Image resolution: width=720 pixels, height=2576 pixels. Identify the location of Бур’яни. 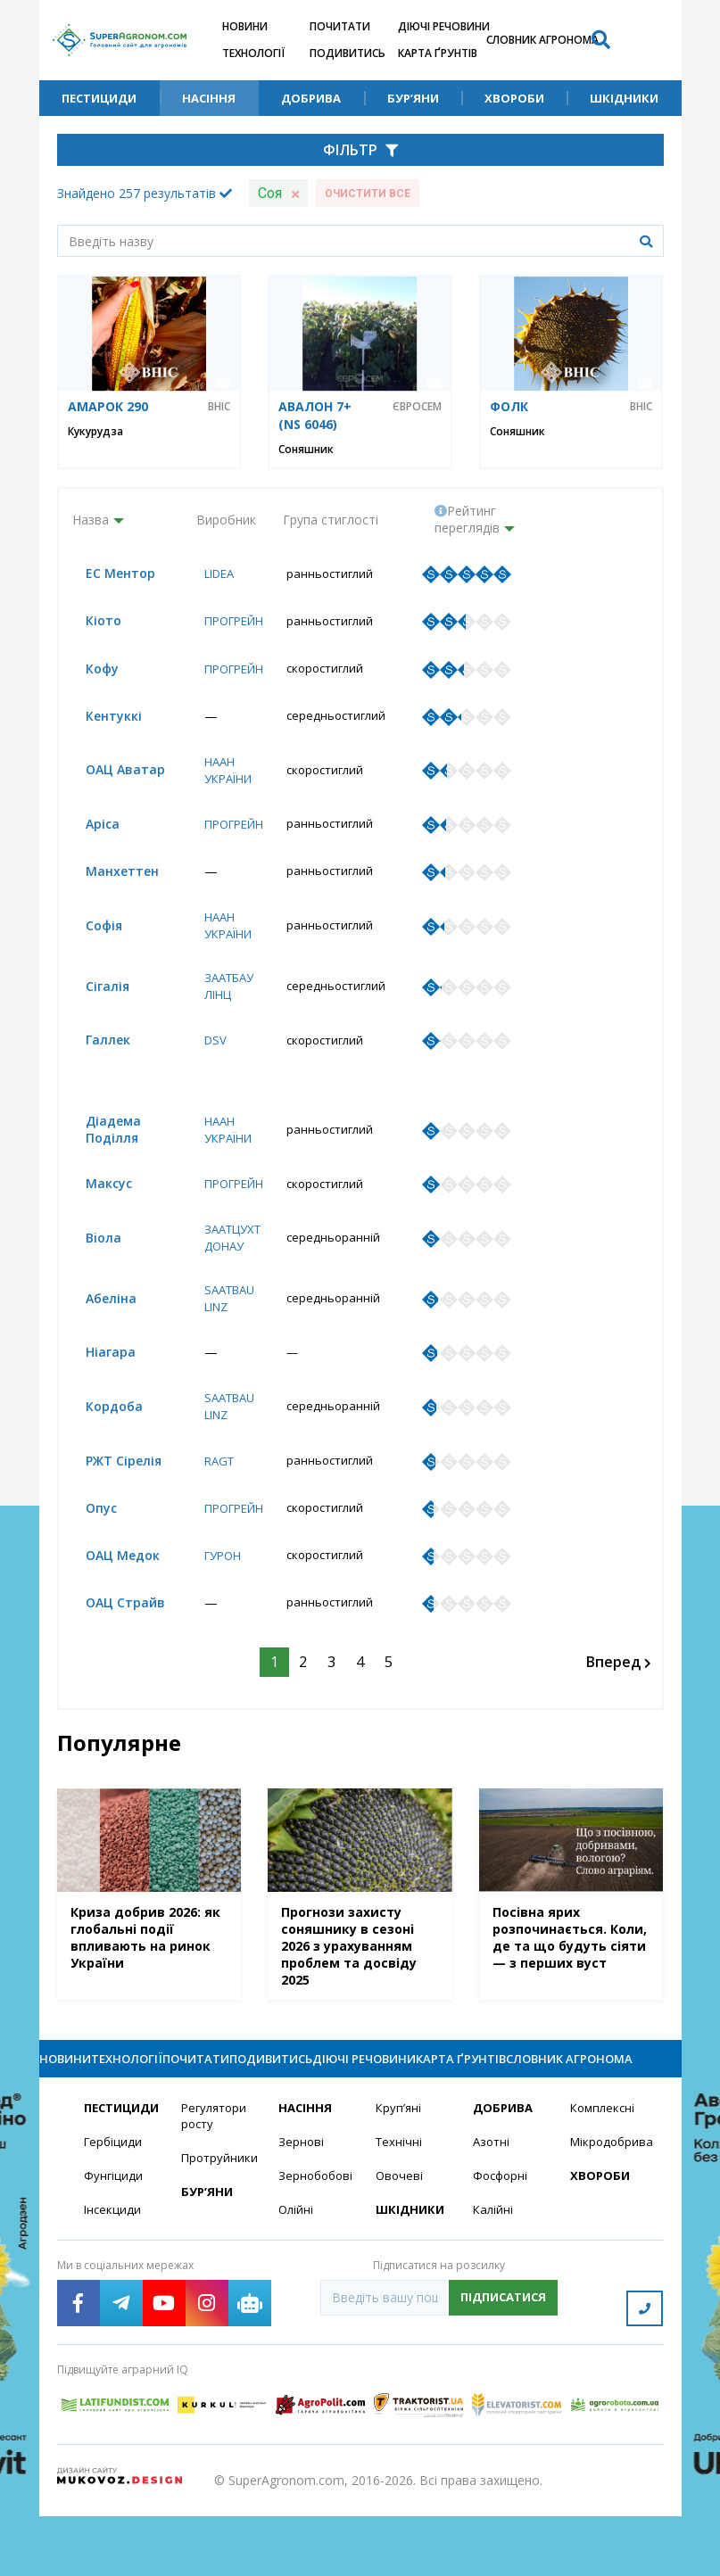
(413, 98).